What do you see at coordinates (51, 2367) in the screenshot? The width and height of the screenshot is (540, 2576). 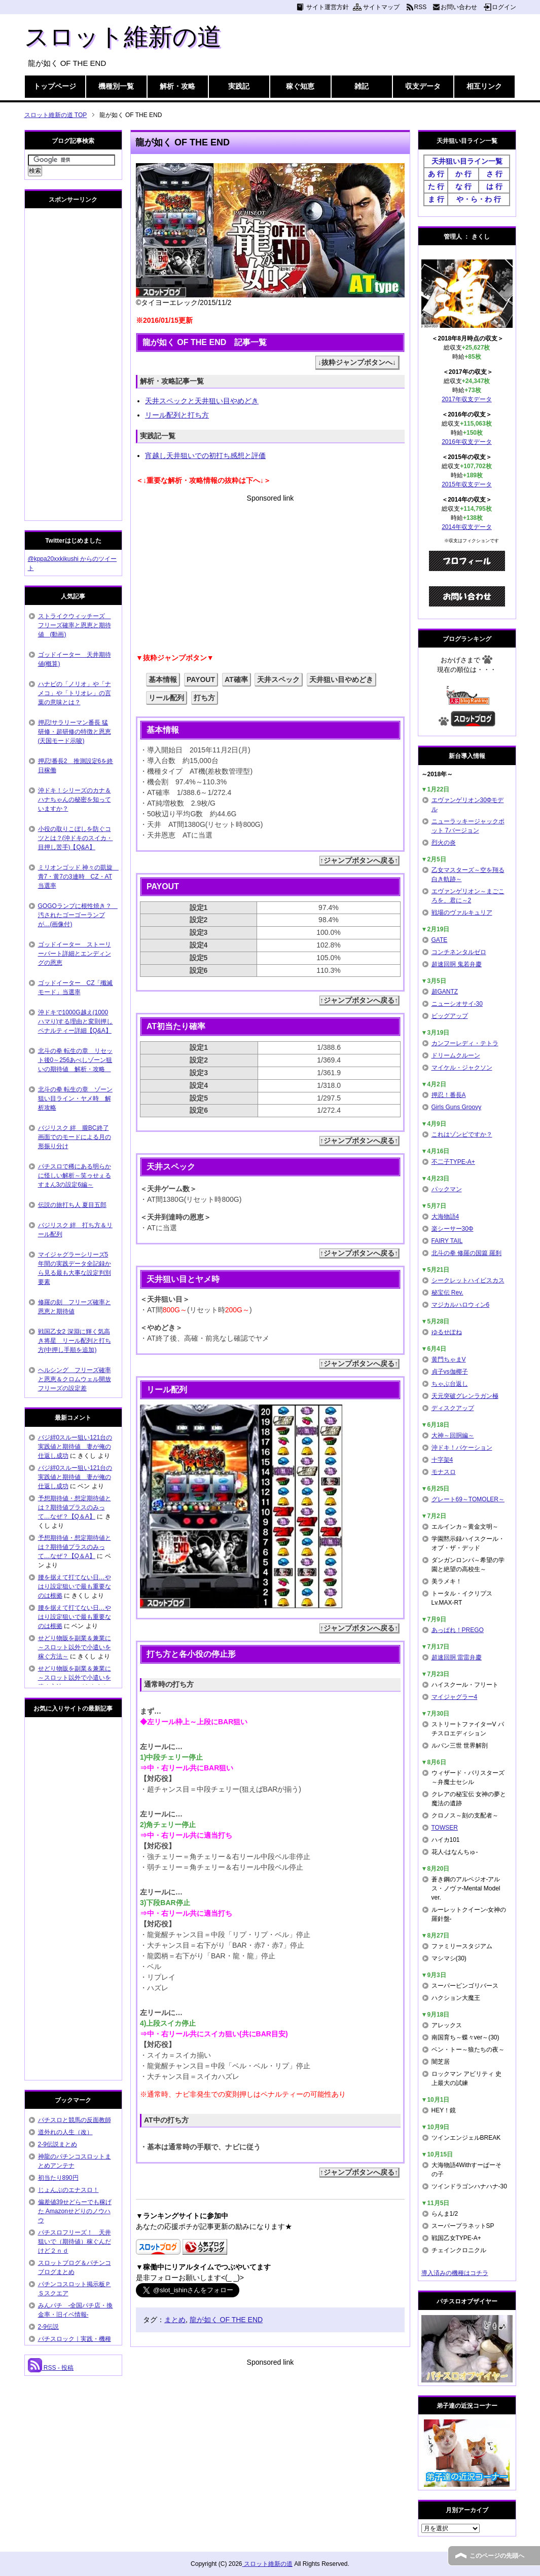 I see `RSS - 投稿` at bounding box center [51, 2367].